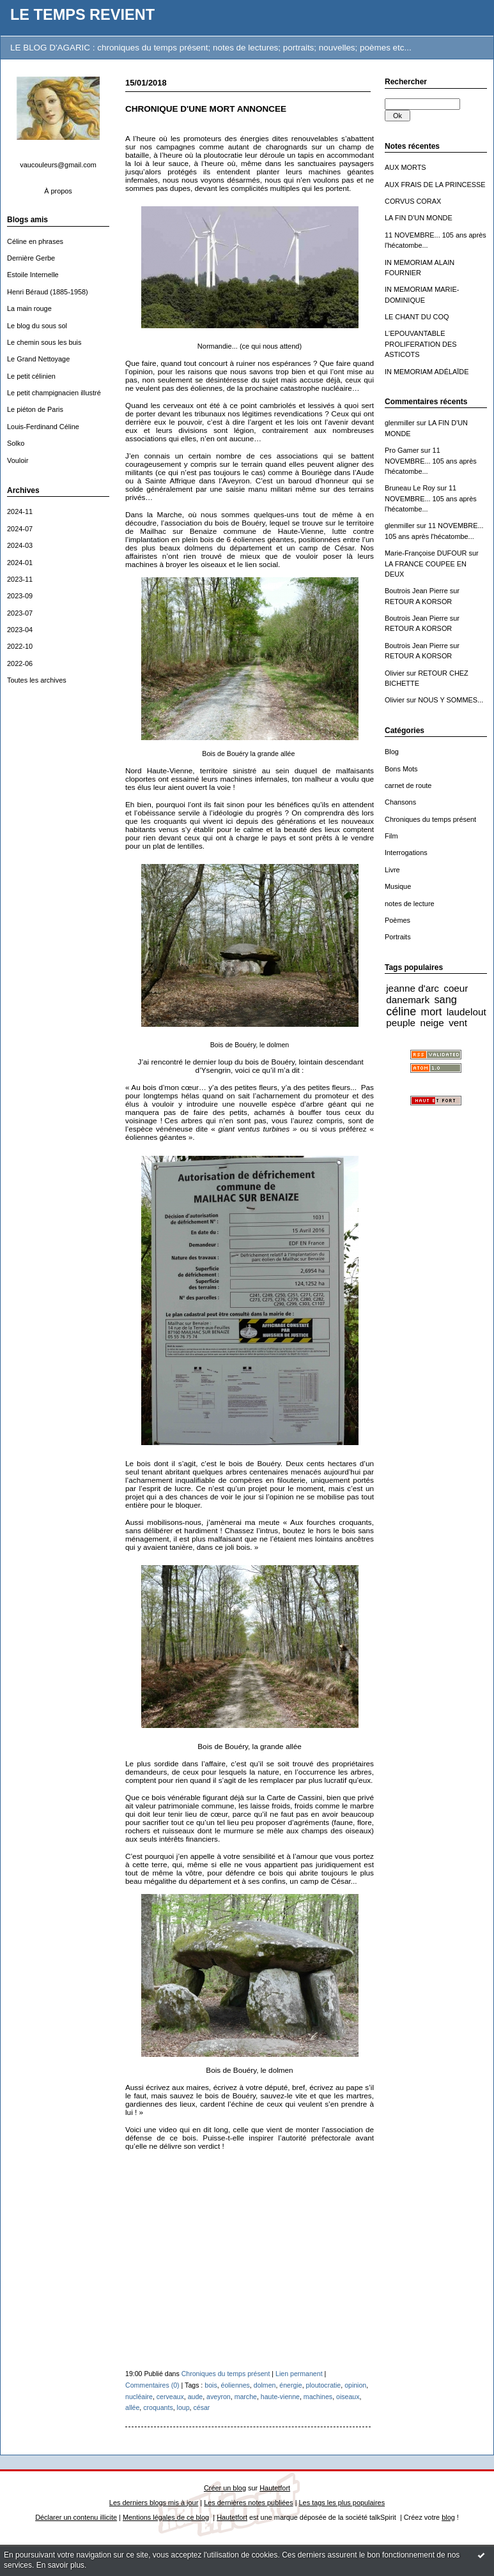  Describe the element at coordinates (235, 2385) in the screenshot. I see `éoliennes` at that location.